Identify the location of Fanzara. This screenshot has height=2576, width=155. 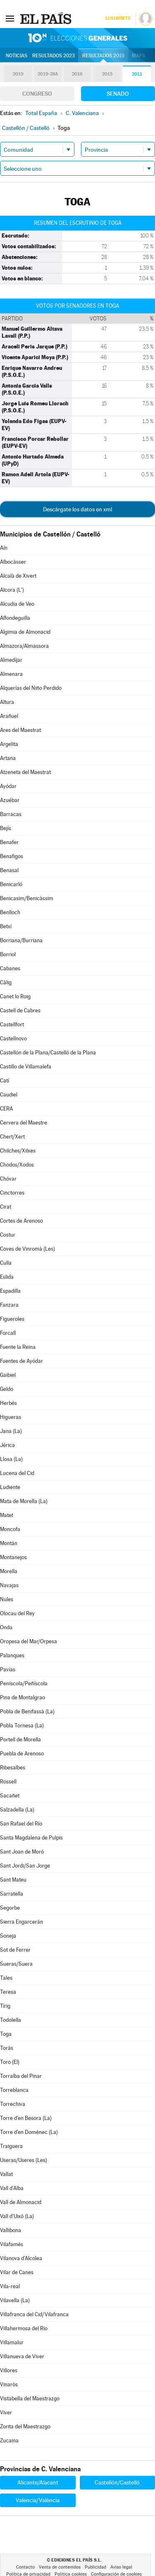
(9, 1305).